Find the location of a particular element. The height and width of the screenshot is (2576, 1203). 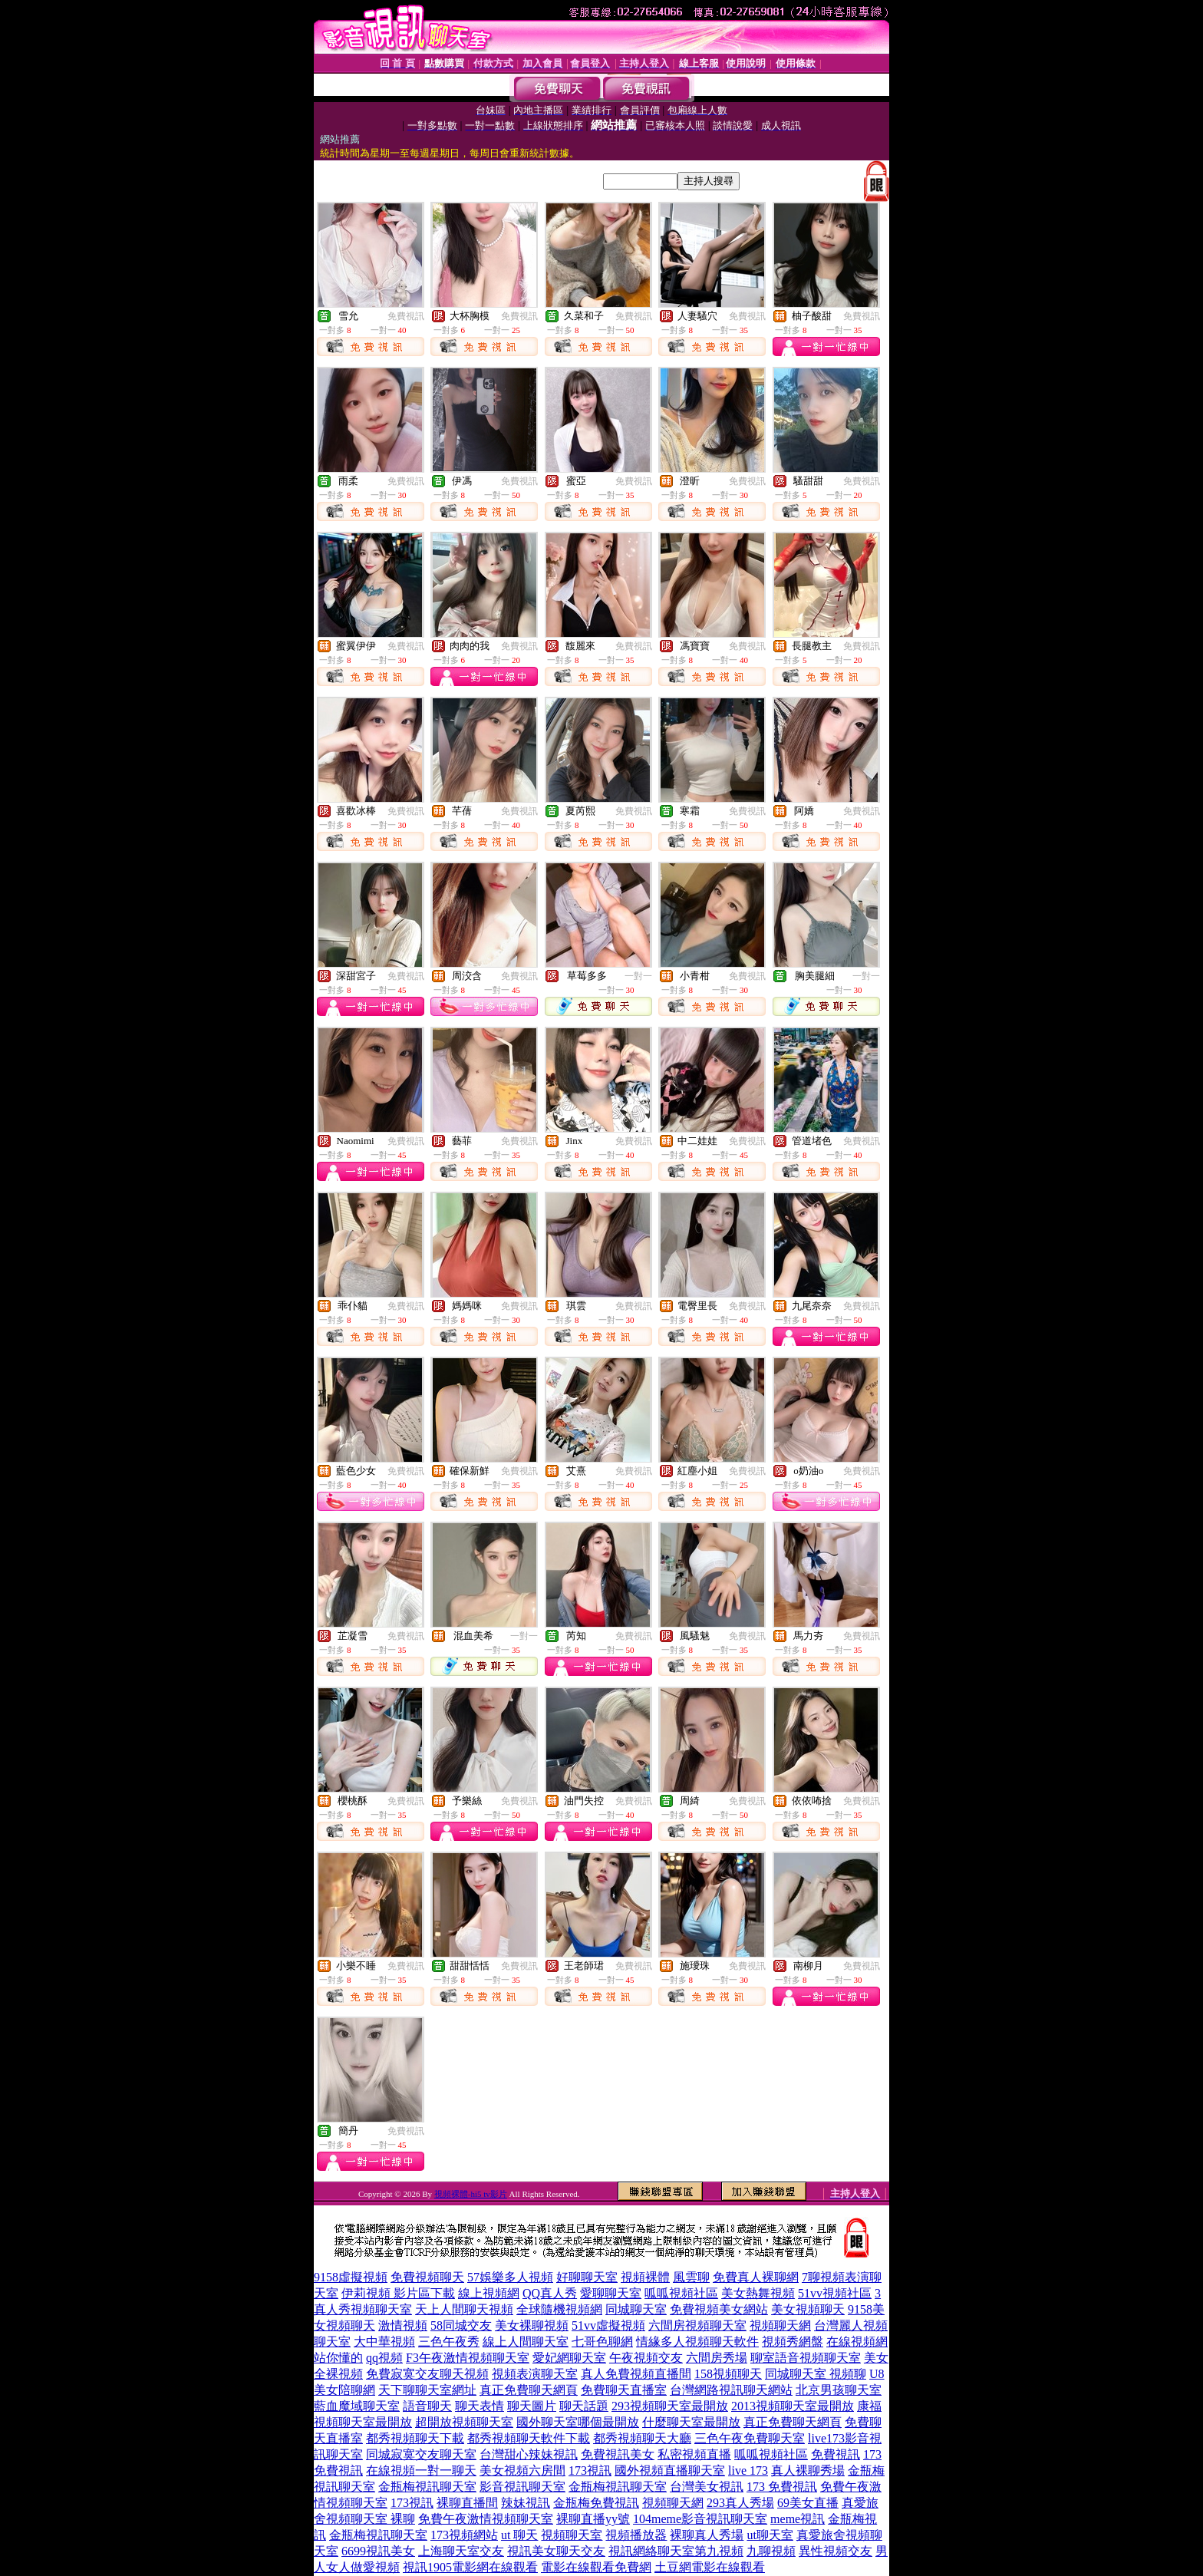

伊莉視頻 影片區下載 is located at coordinates (398, 2293).